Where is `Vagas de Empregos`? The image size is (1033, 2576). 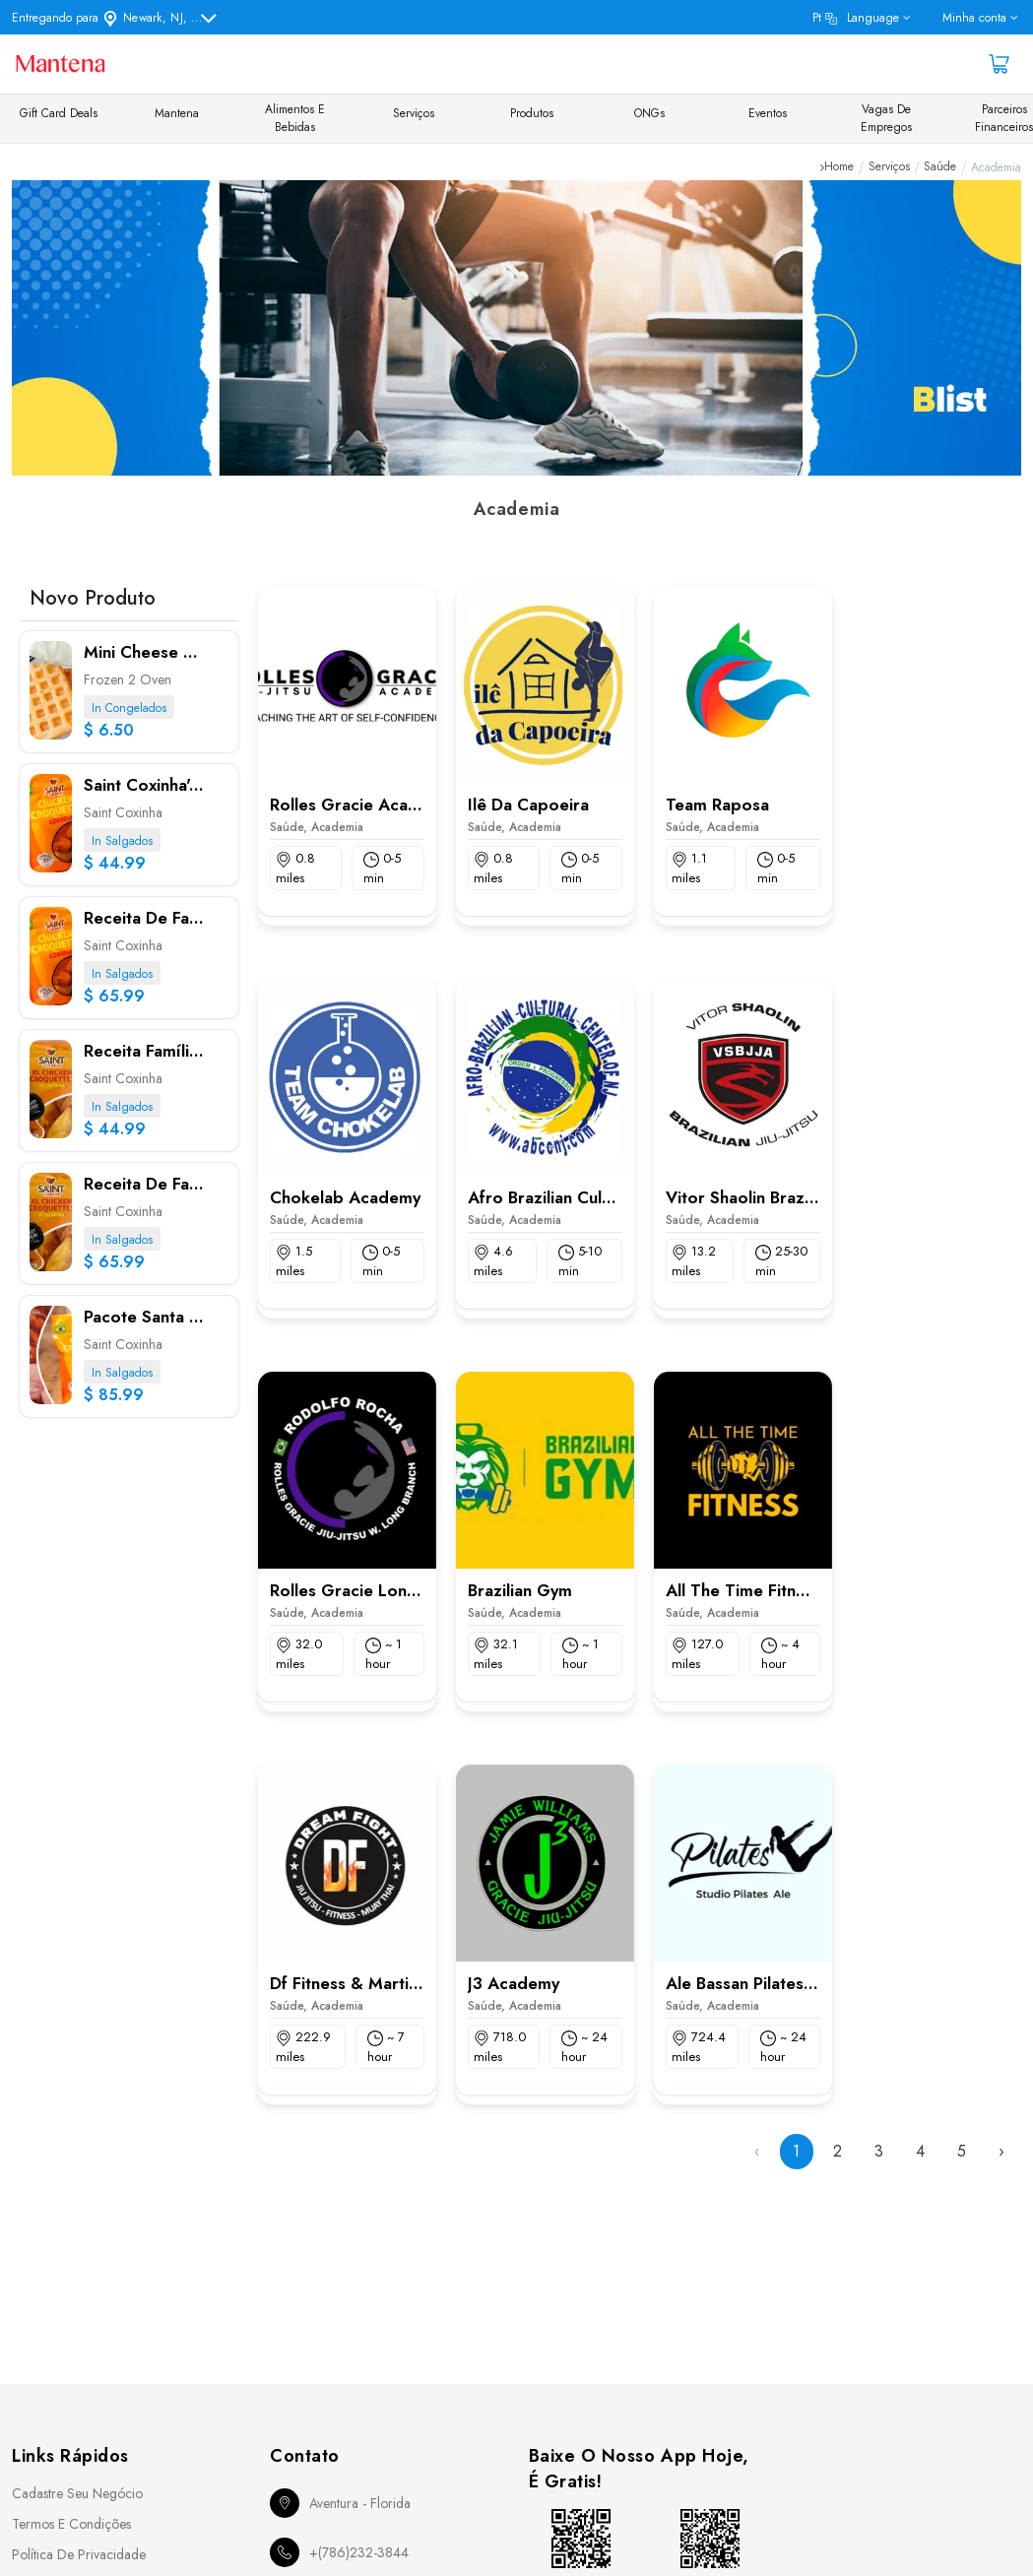 Vagas de Empregos is located at coordinates (886, 118).